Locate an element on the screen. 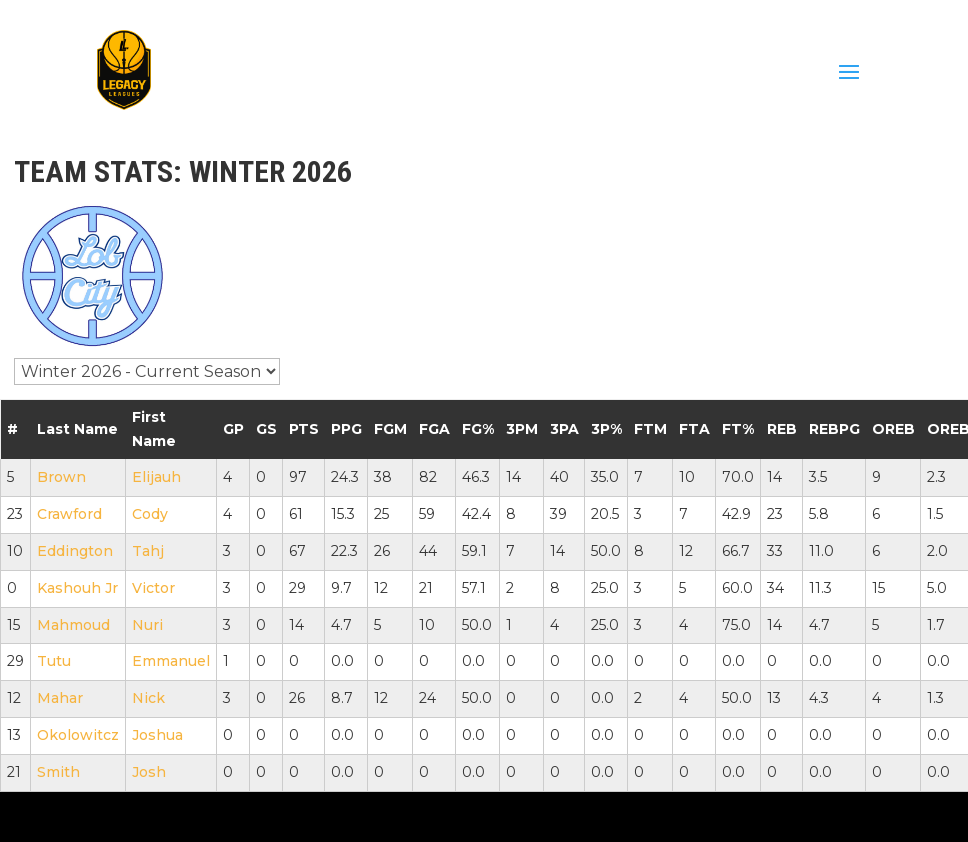  Mahar is located at coordinates (60, 698).